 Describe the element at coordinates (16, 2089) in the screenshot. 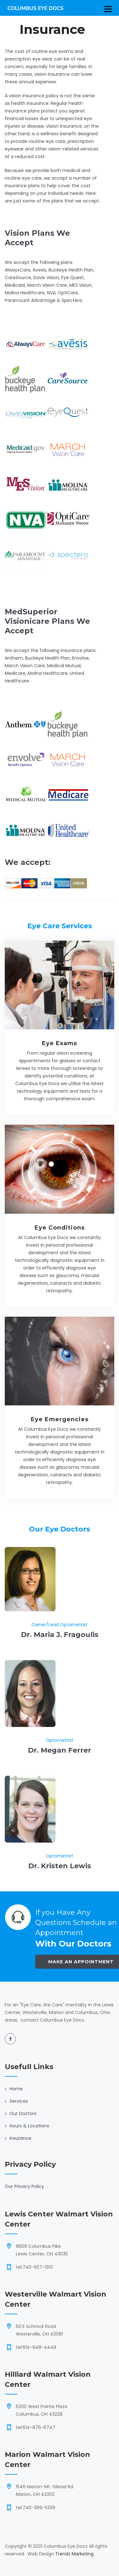

I see `Home` at that location.